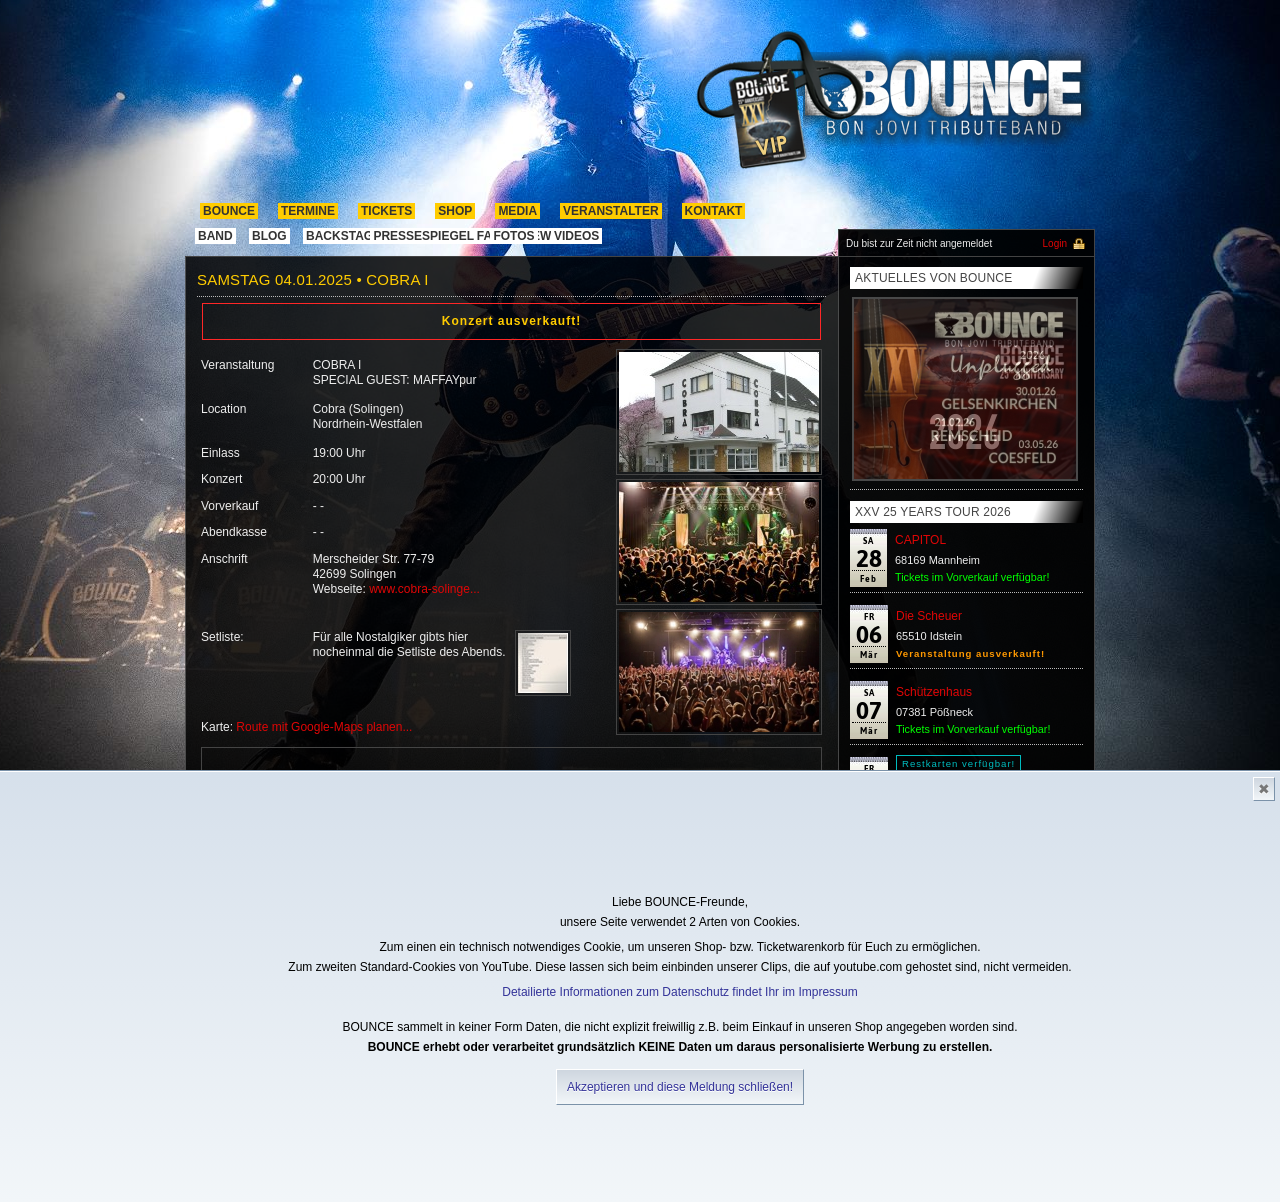 The image size is (1280, 1202). I want to click on Videos, so click(576, 236).